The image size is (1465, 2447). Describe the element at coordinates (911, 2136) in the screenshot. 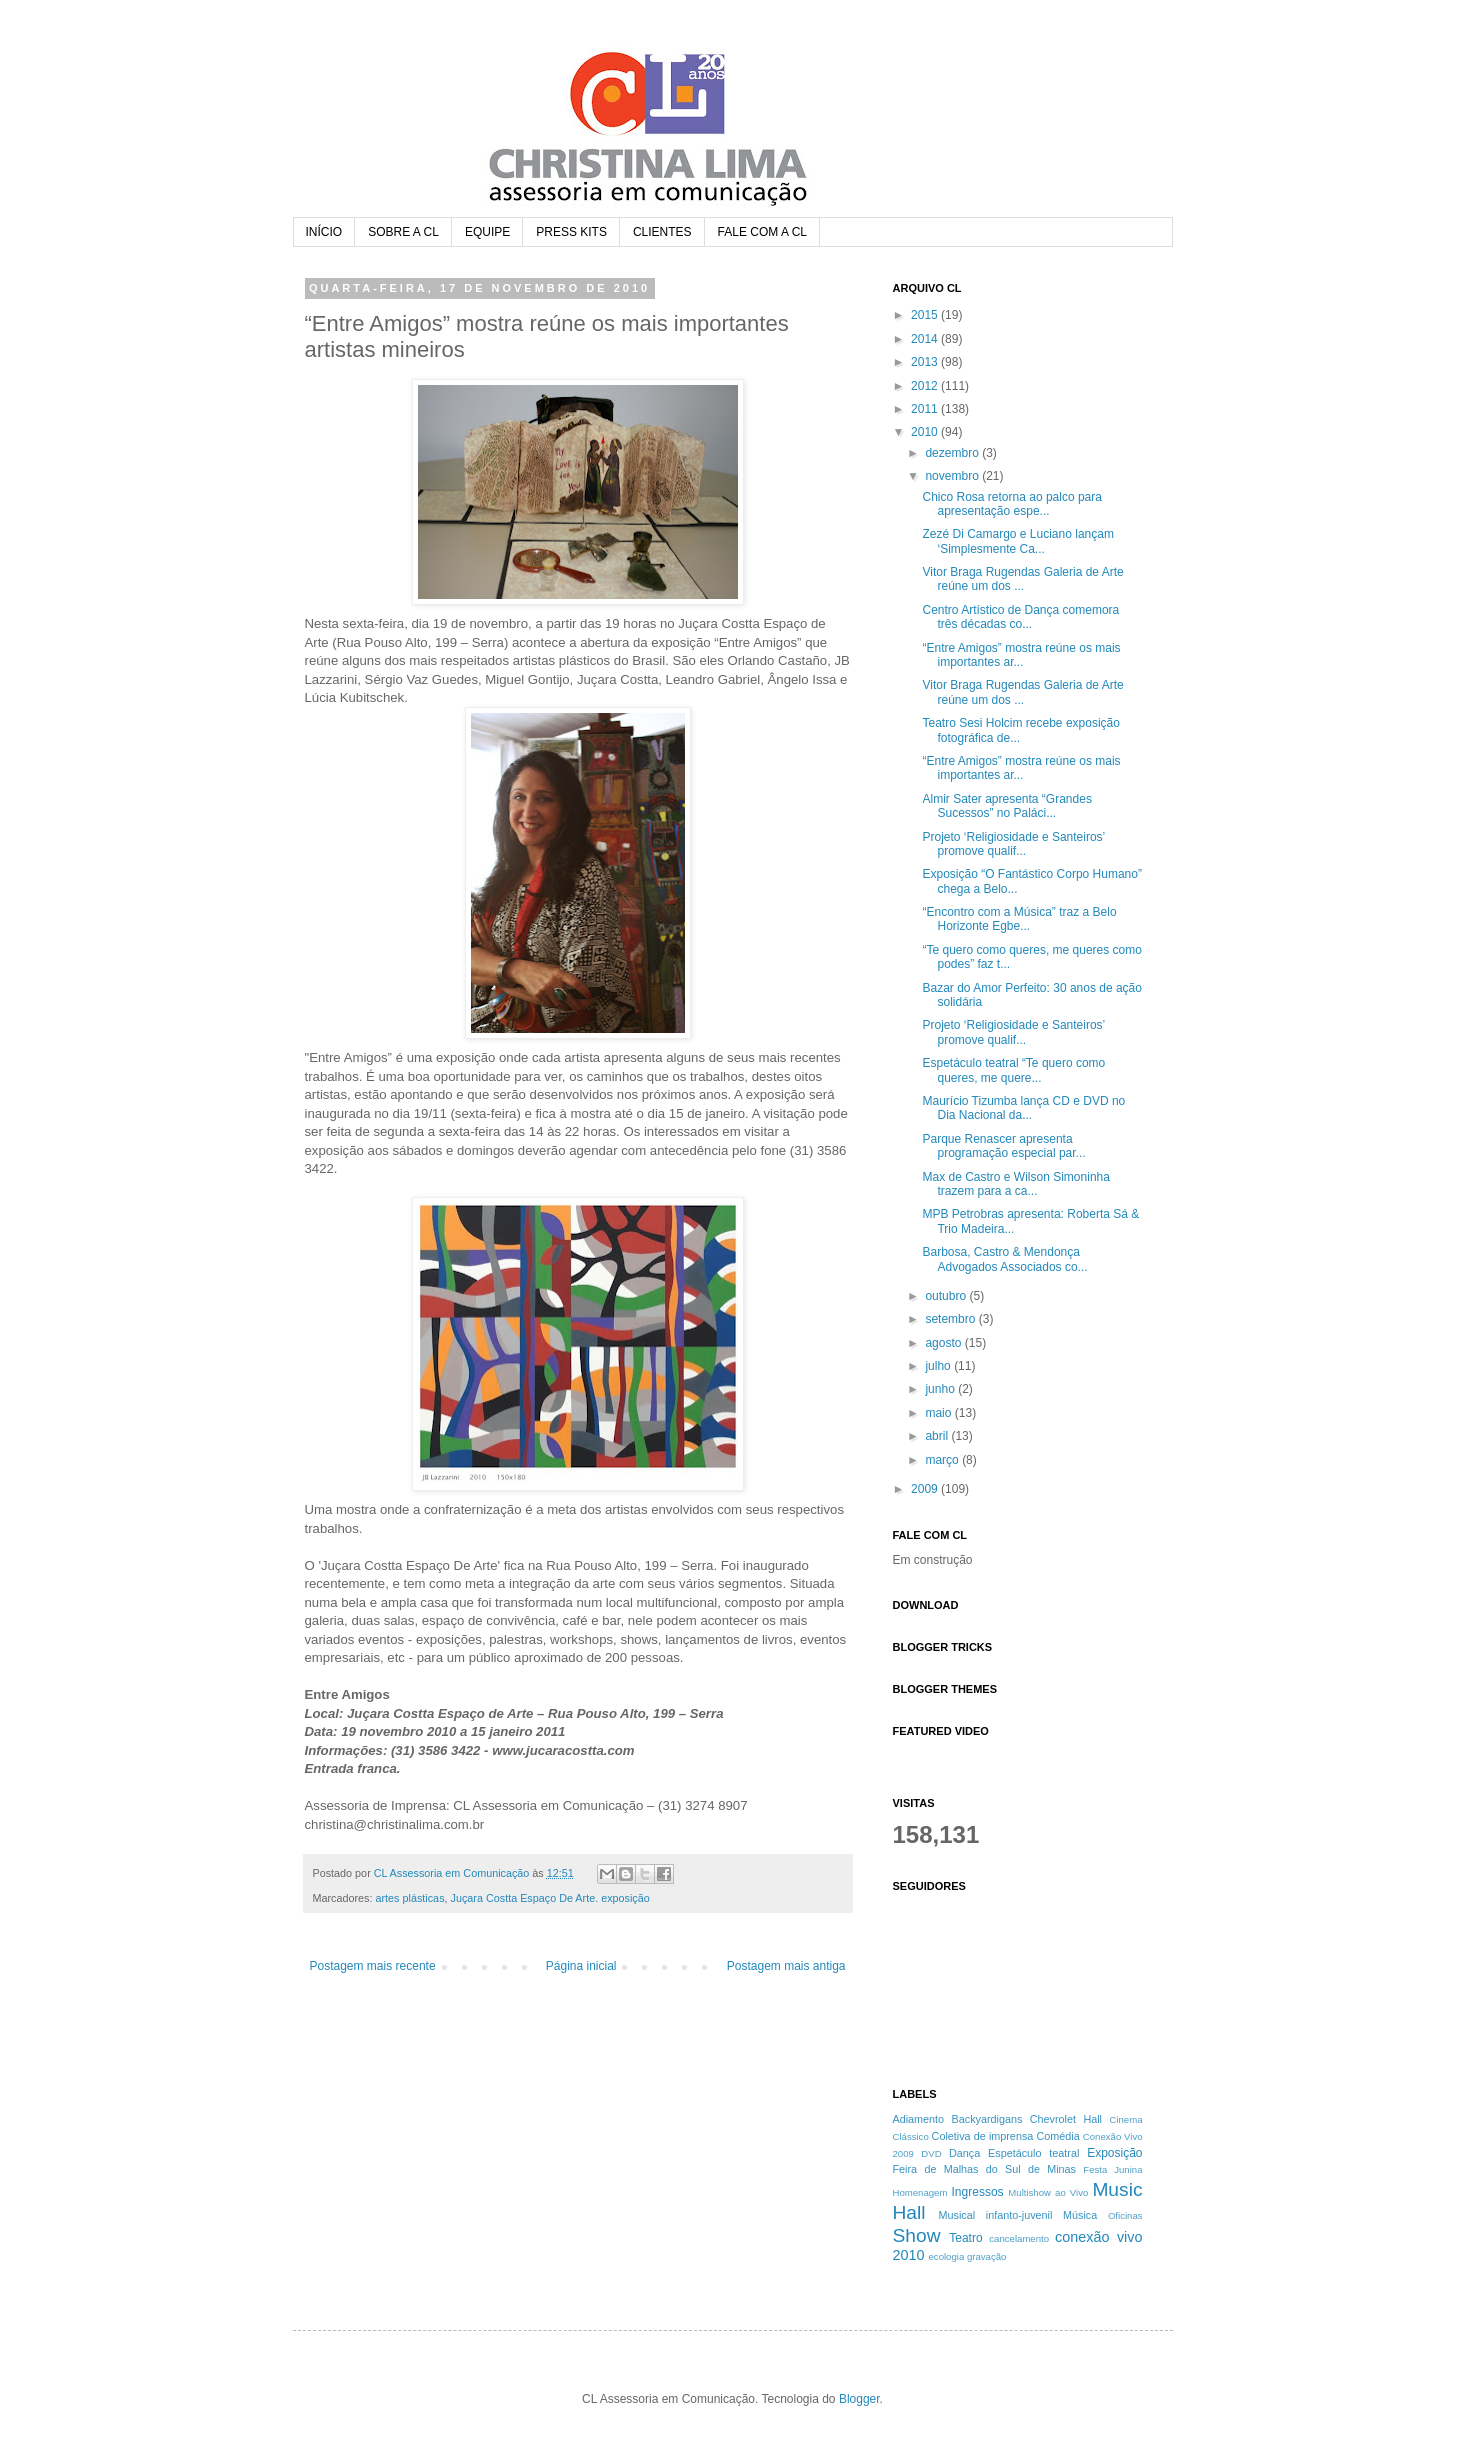

I see `Clássico` at that location.